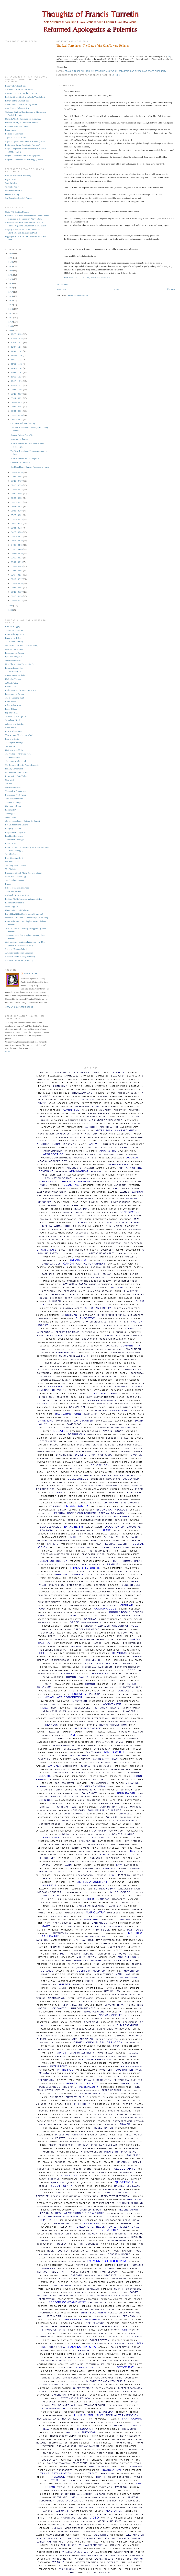  Describe the element at coordinates (129, 1681) in the screenshot. I see `Huguccio of Pisa` at that location.